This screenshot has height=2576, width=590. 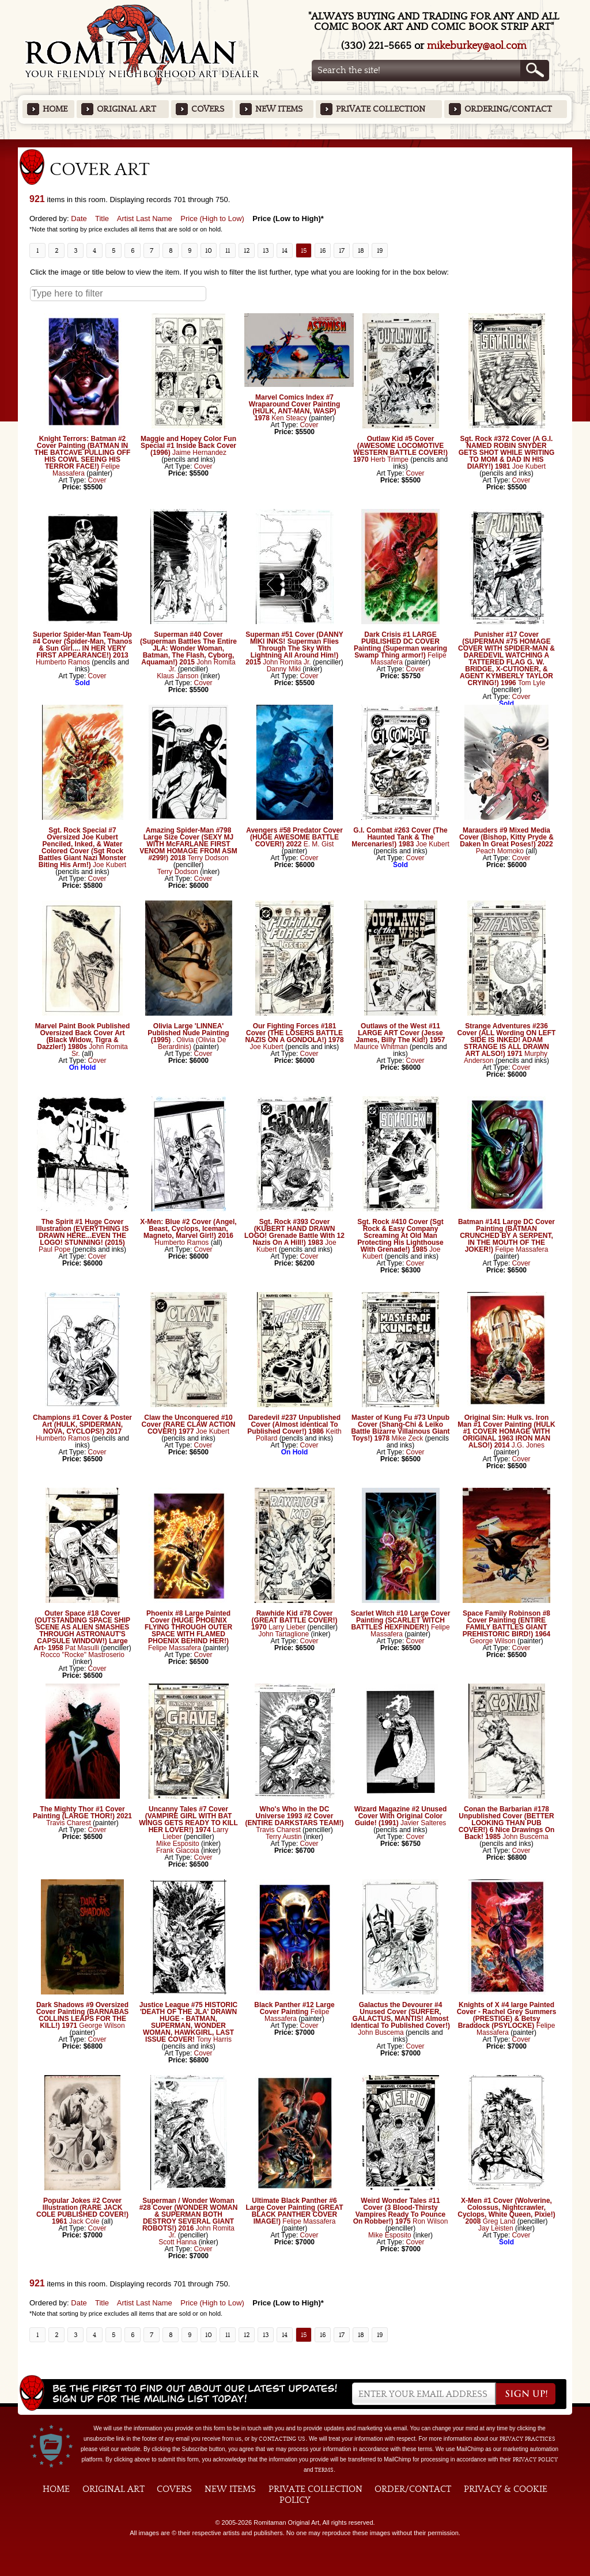 I want to click on Original Sin: Hulk vs. Iron Man #1 Cover Painting (HULK #1 COVER HOMAGE WITH ORIGINAL 1963 IRON MAN ALSO!) 2014, so click(x=506, y=1431).